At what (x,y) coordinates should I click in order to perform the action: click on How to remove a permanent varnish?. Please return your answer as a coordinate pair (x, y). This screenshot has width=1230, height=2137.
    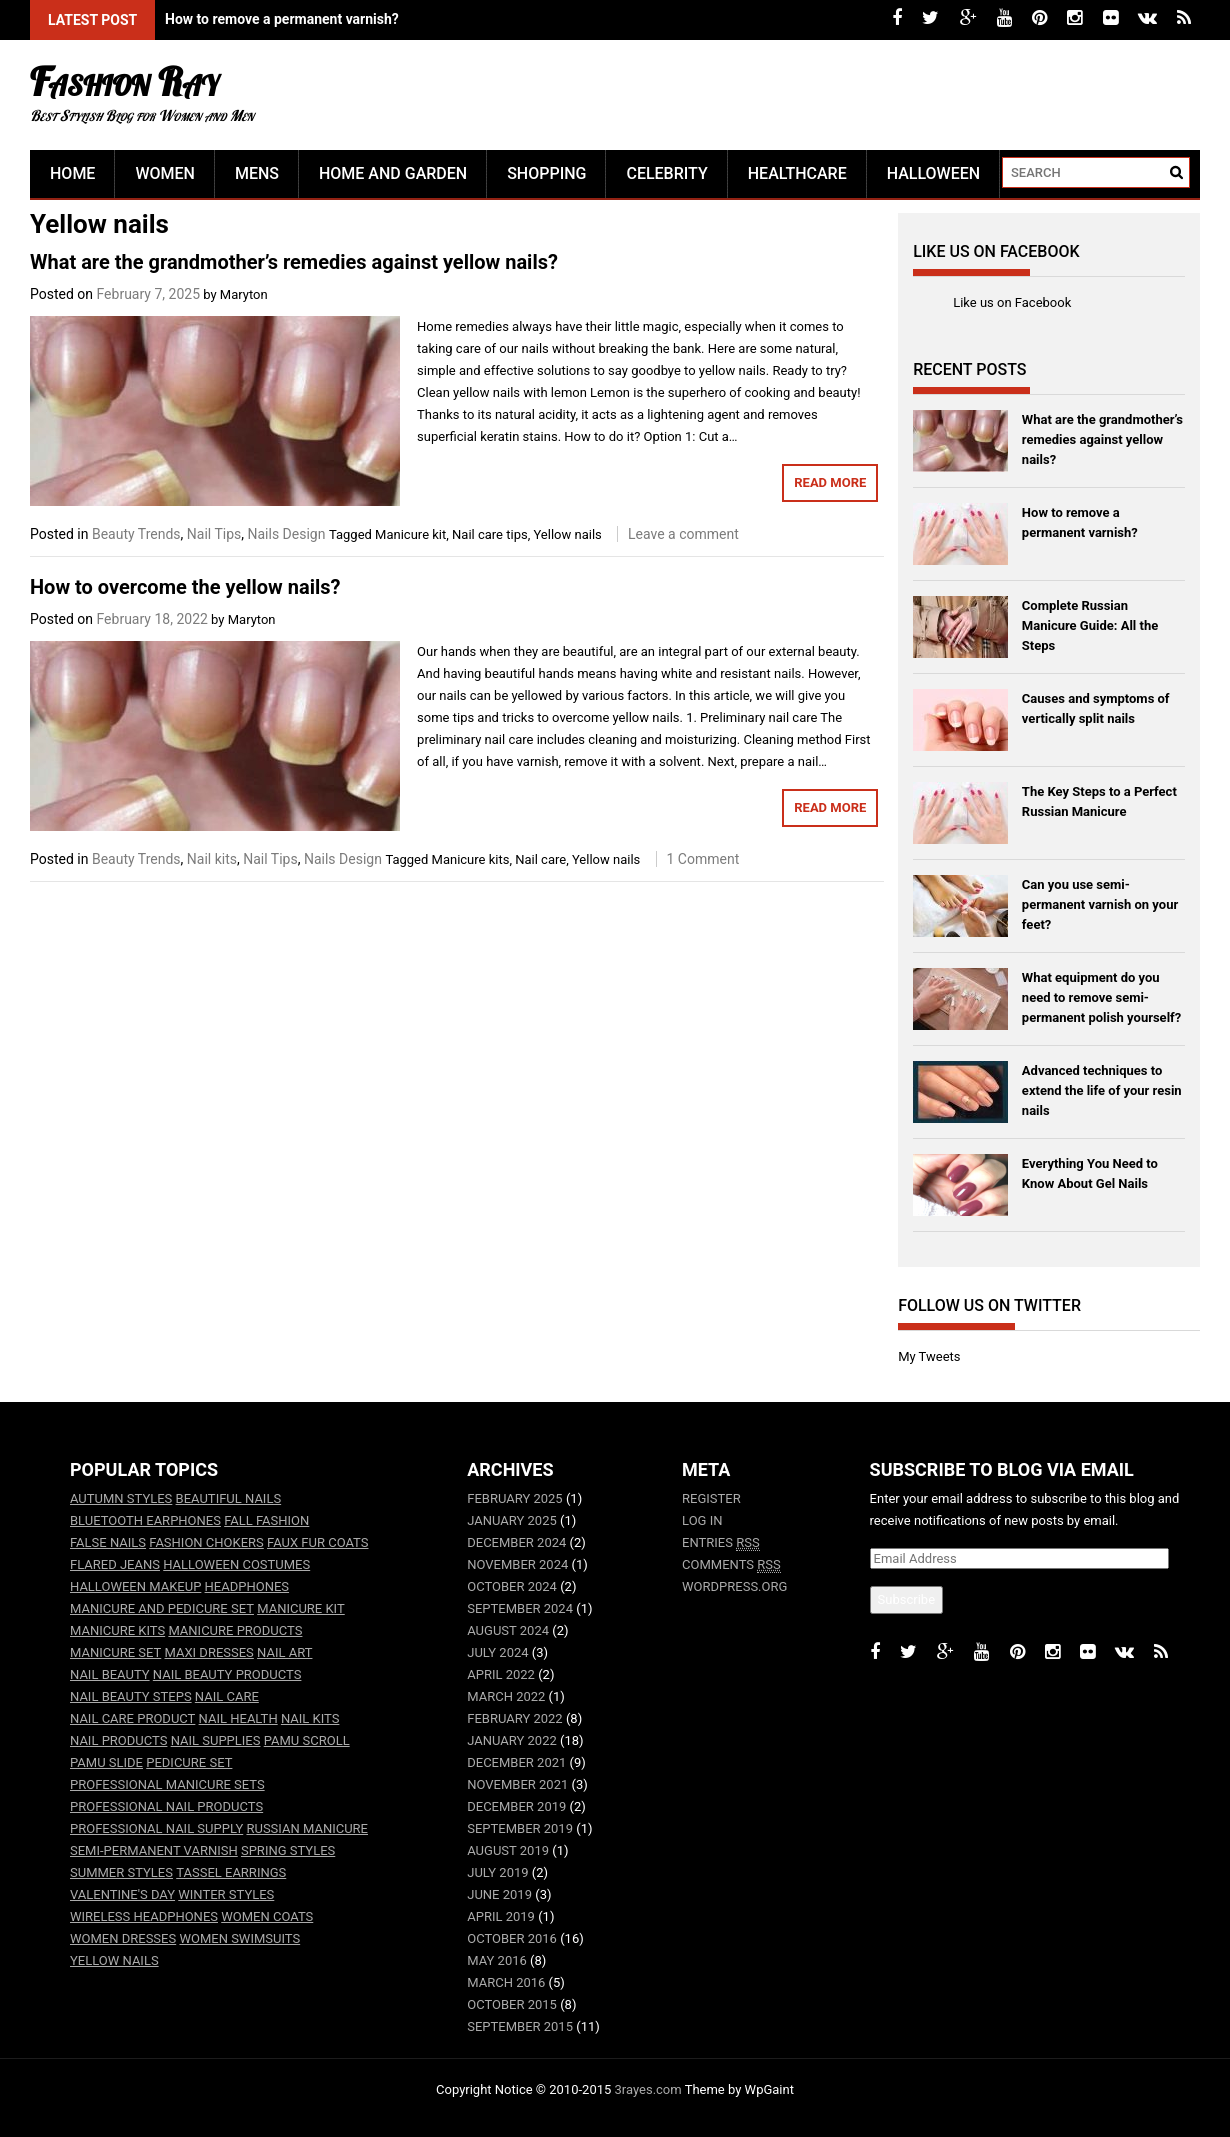
    Looking at the image, I should click on (1080, 522).